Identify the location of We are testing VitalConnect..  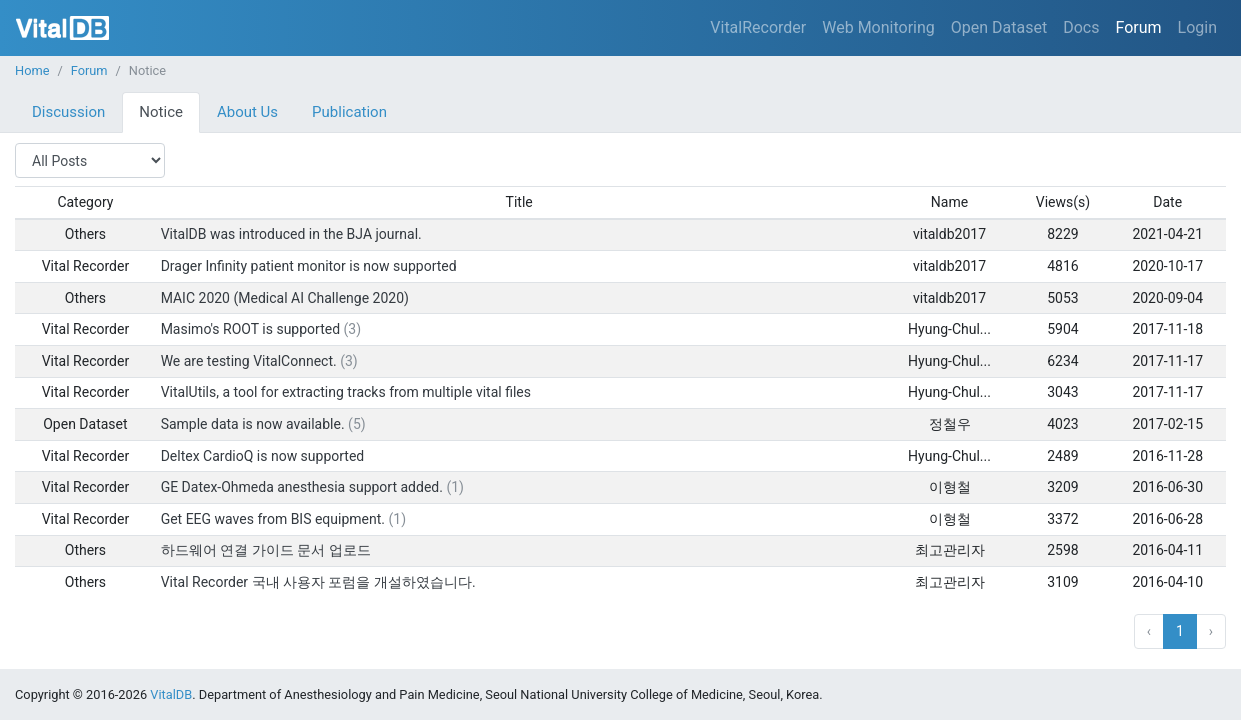
(249, 361).